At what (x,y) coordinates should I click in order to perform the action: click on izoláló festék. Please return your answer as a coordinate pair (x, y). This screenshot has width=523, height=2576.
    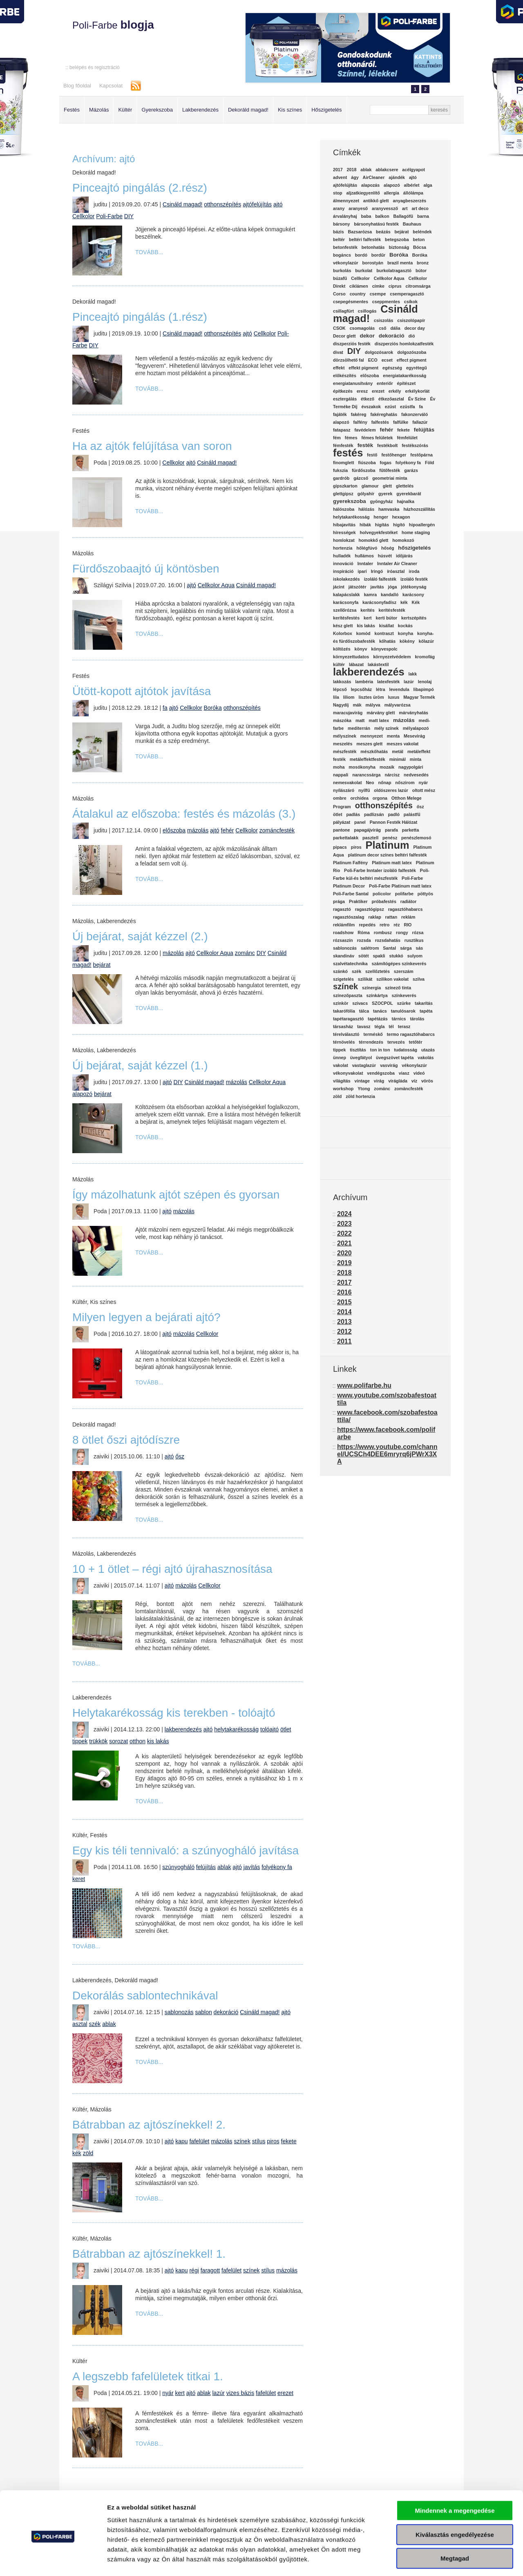
    Looking at the image, I should click on (414, 579).